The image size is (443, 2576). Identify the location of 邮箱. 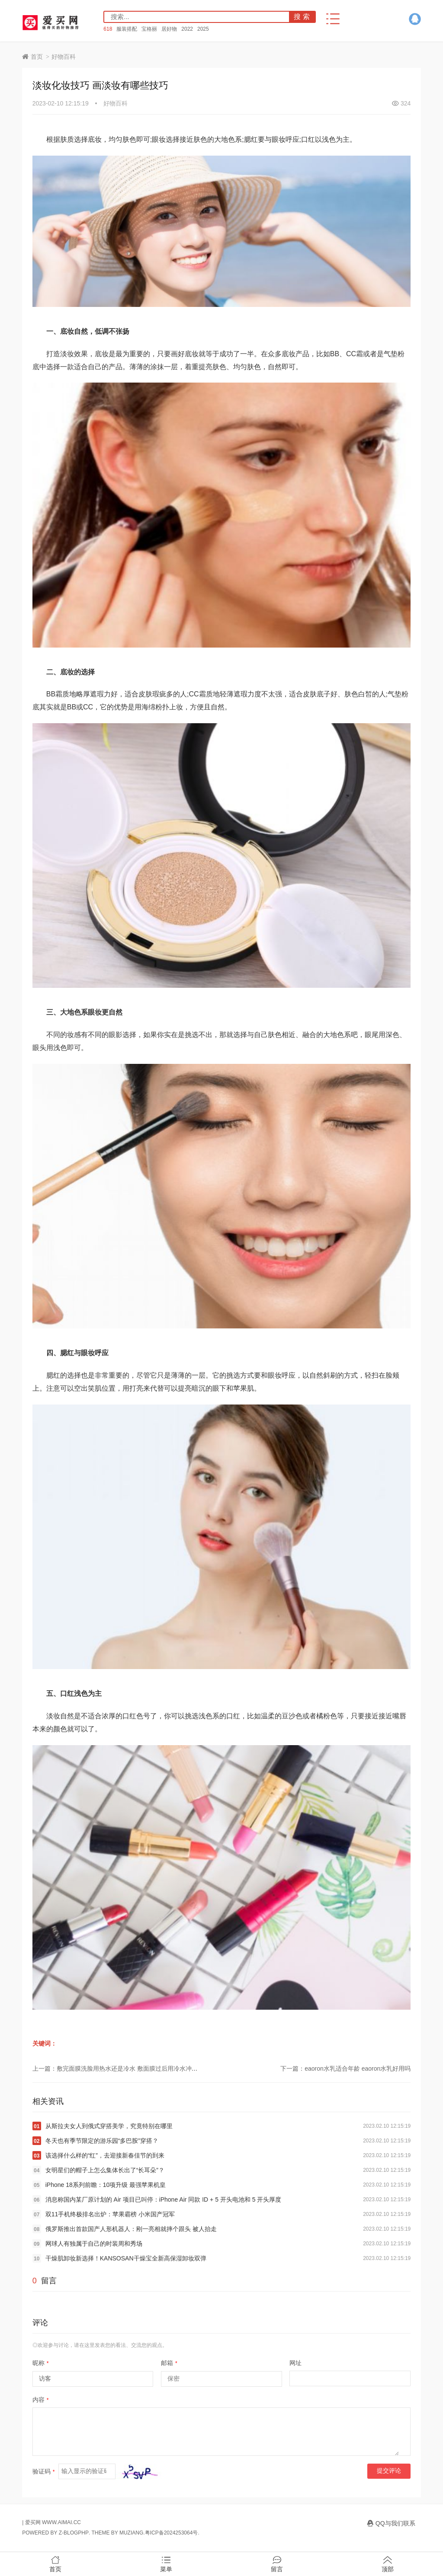
(169, 2362).